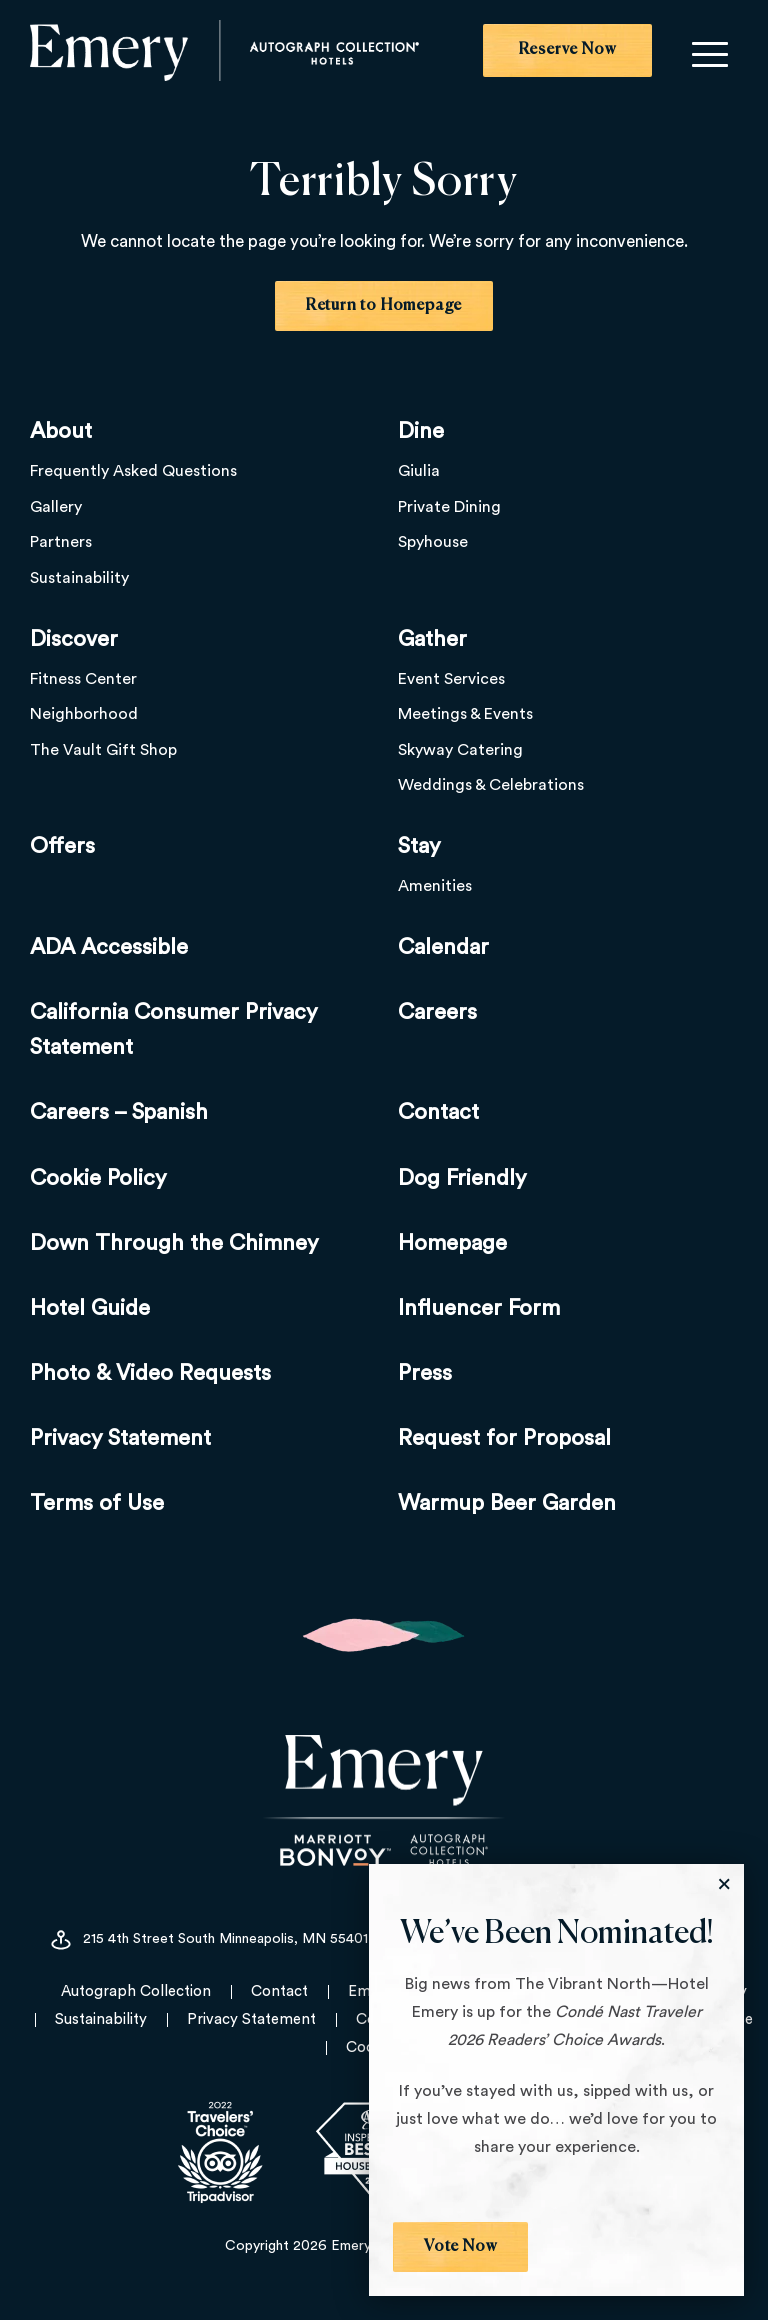 Image resolution: width=768 pixels, height=2320 pixels. Describe the element at coordinates (90, 1308) in the screenshot. I see `Hotel Guide` at that location.